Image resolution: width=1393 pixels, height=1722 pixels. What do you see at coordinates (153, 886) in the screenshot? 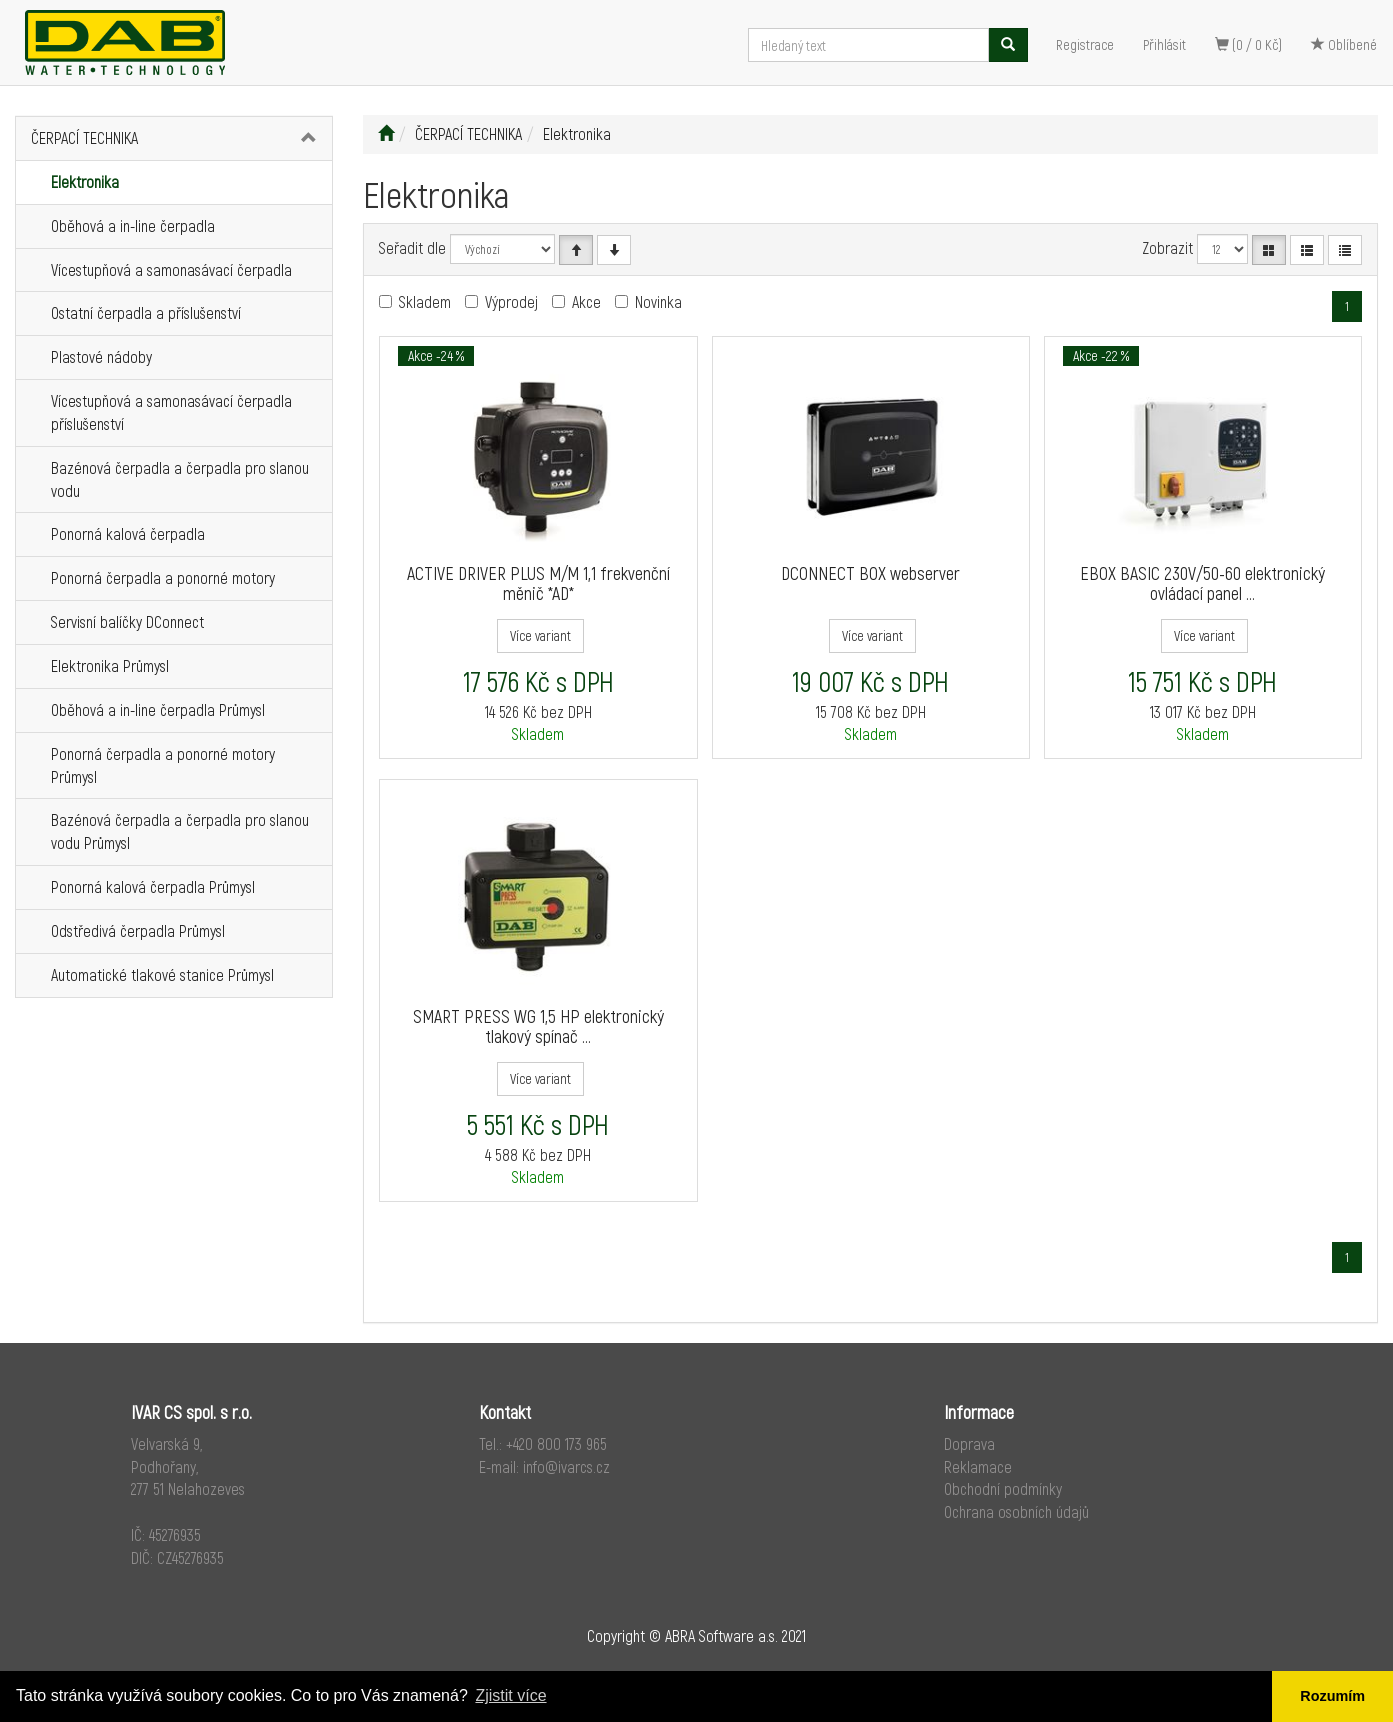
I see `Ponorná kalová čerpadla Průmysl` at bounding box center [153, 886].